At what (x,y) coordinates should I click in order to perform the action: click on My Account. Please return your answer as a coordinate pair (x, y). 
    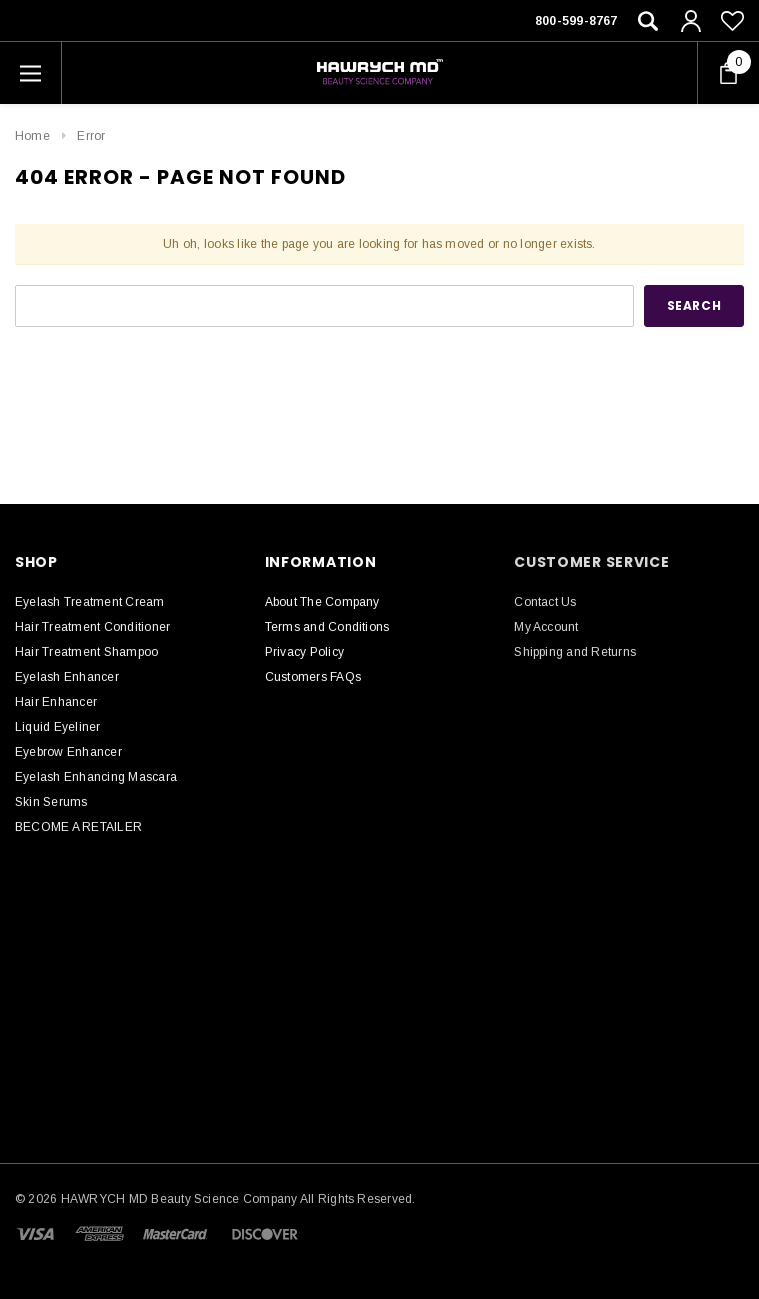
    Looking at the image, I should click on (546, 627).